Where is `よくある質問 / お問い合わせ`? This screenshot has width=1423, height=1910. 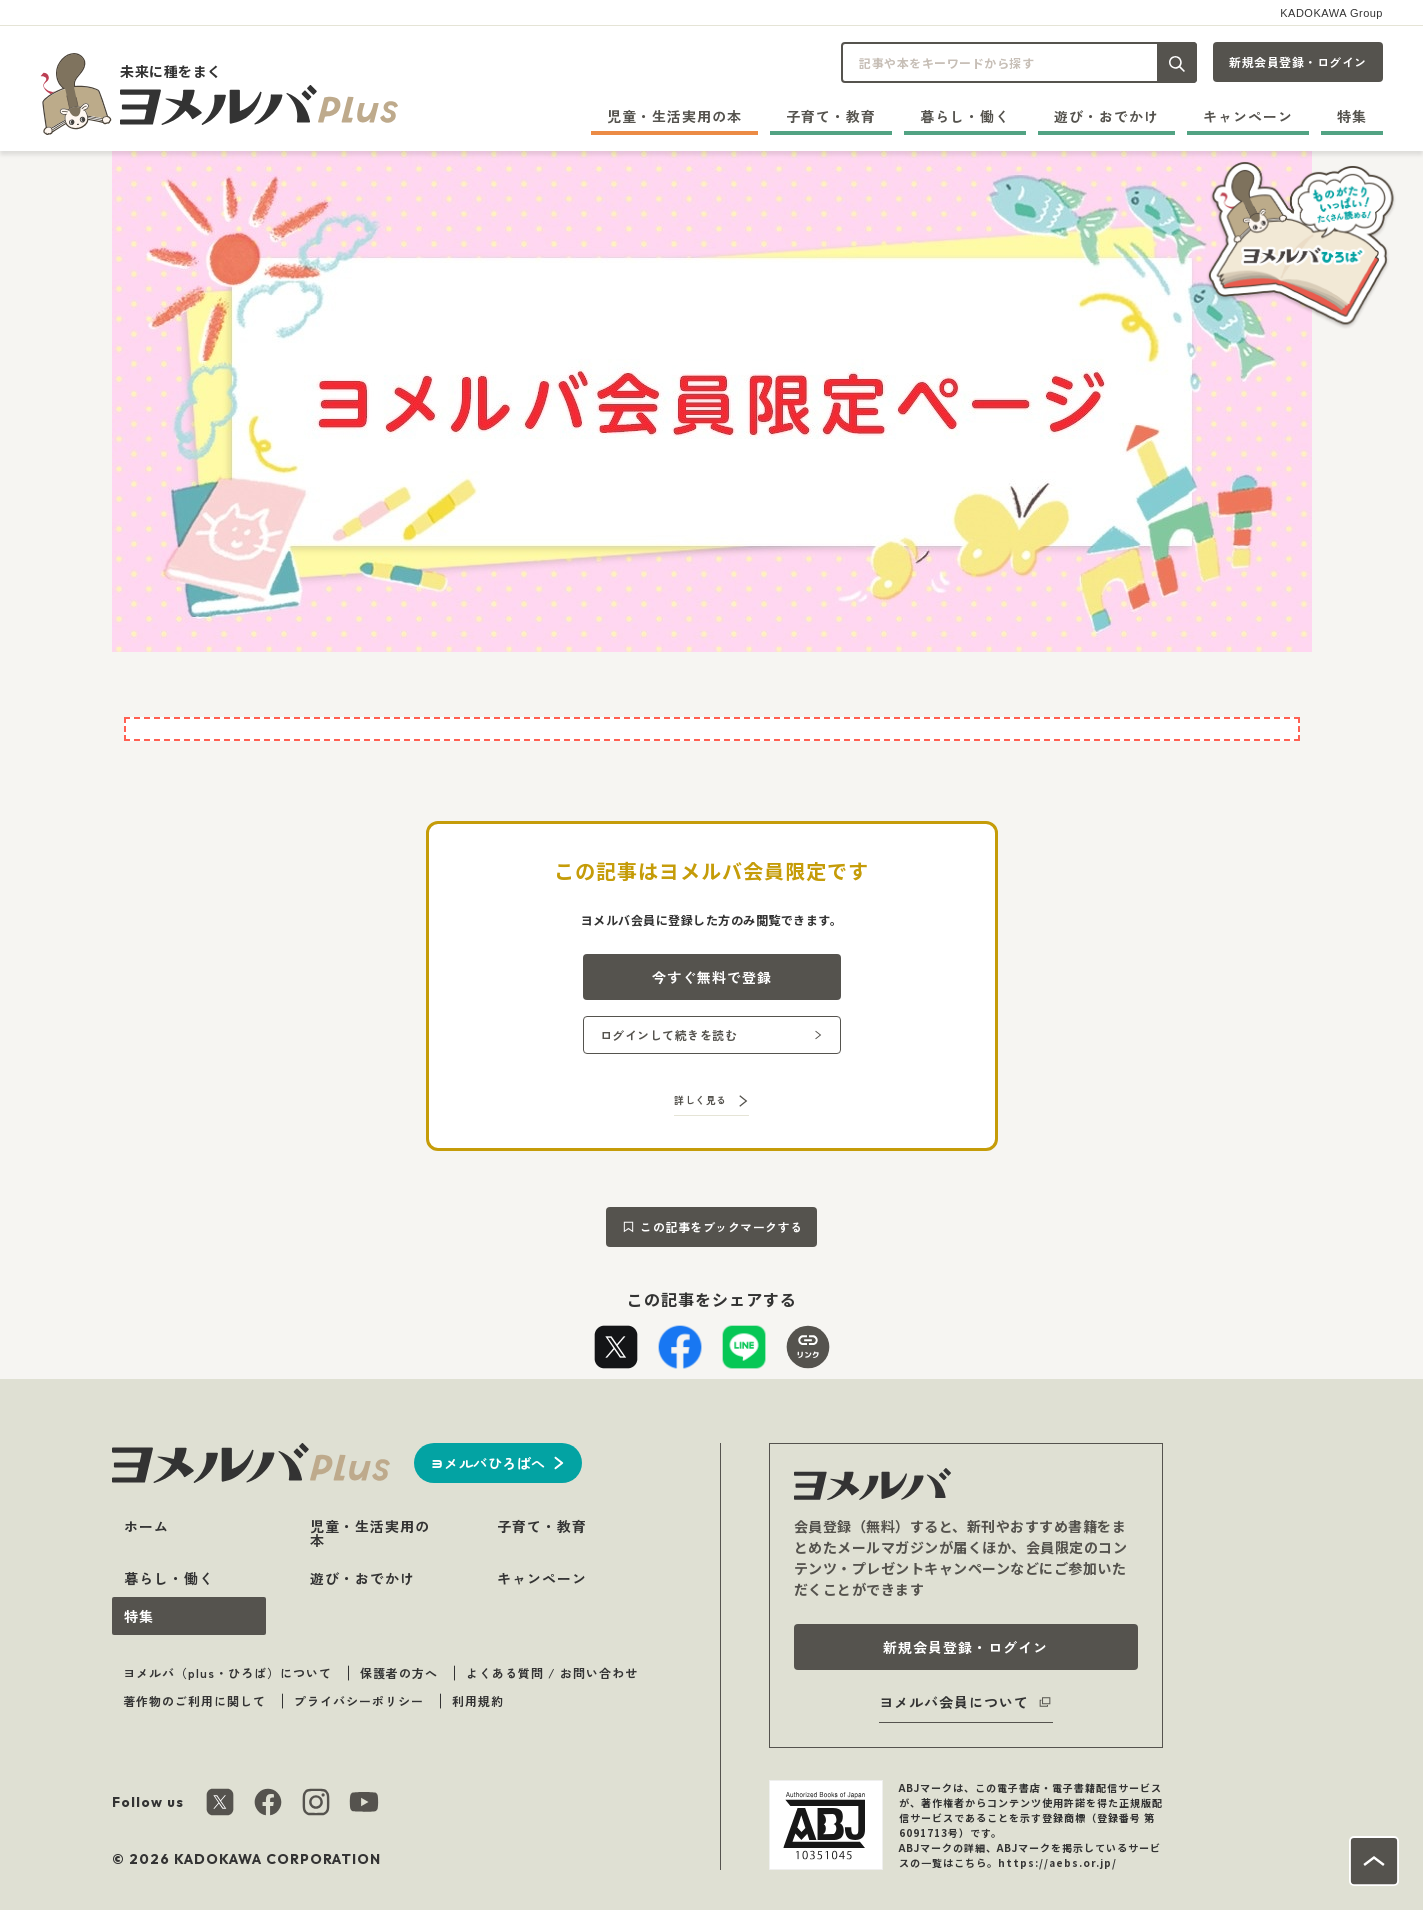 よくある質問 / お問い合わせ is located at coordinates (552, 1672).